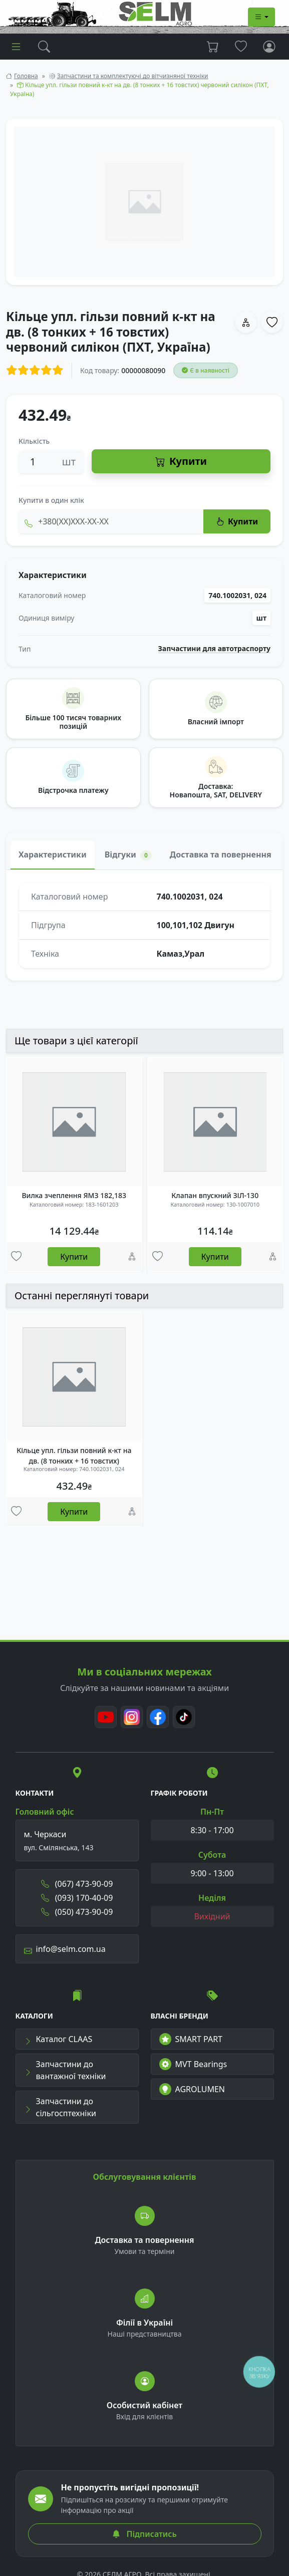  Describe the element at coordinates (16, 1256) in the screenshot. I see `[Улюбені товари]` at that location.